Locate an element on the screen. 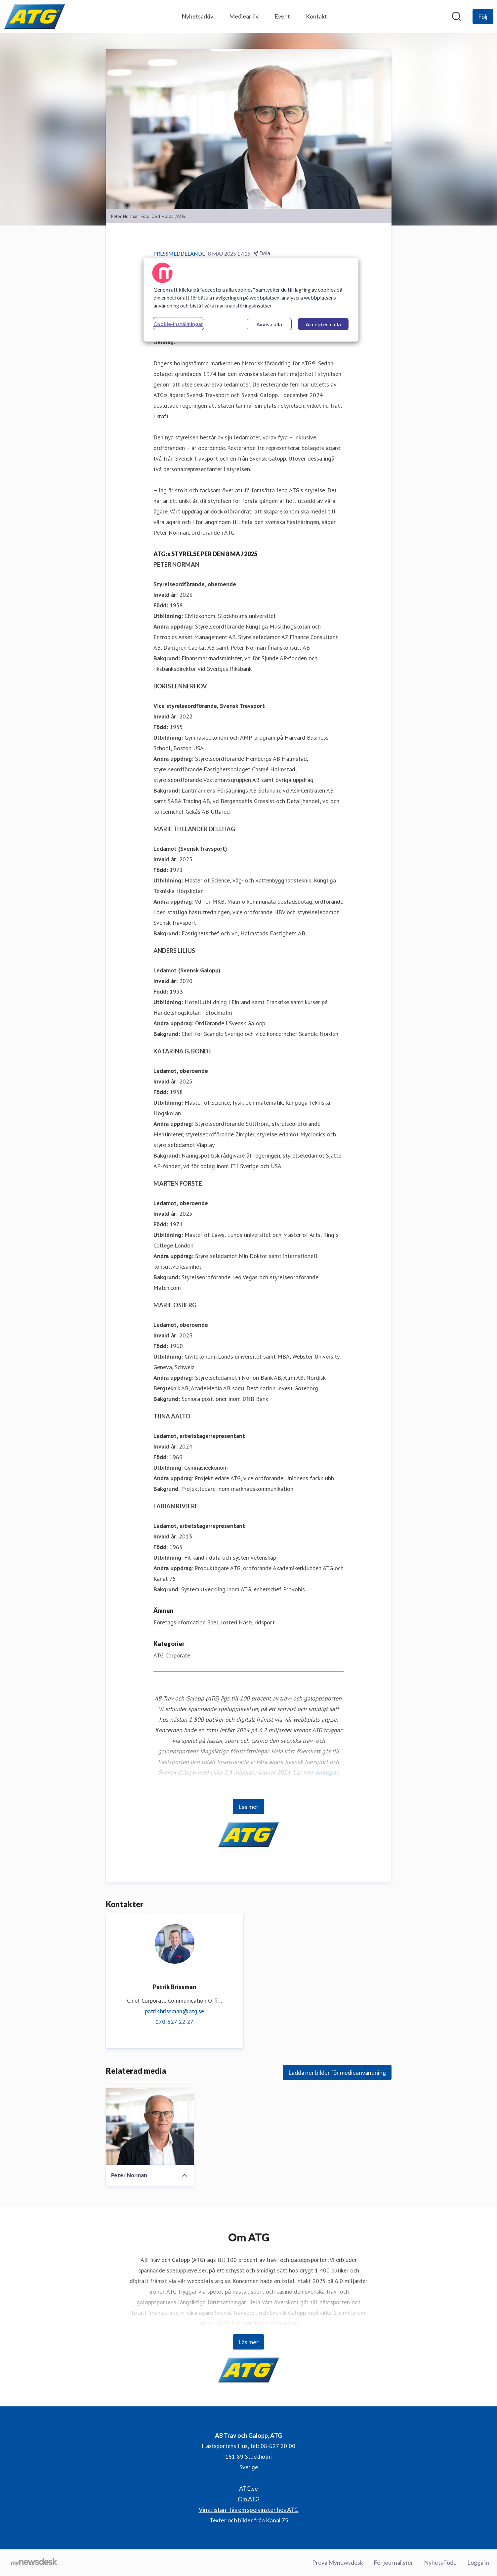  Event is located at coordinates (282, 16).